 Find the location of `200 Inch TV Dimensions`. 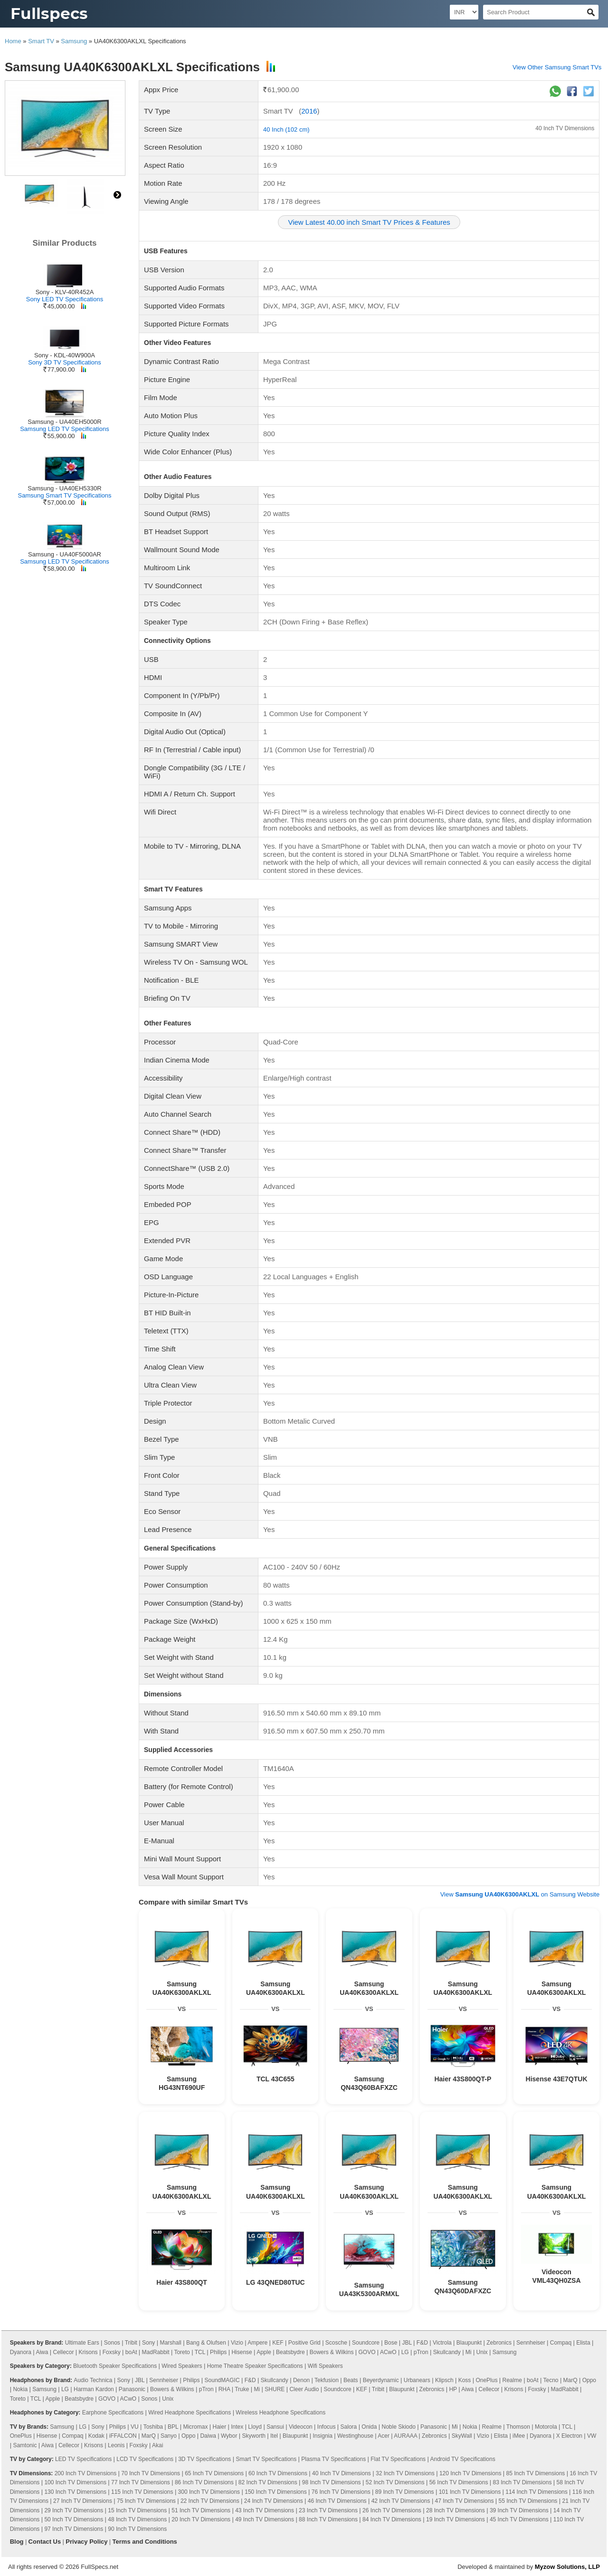

200 Inch TV Dimensions is located at coordinates (86, 2473).